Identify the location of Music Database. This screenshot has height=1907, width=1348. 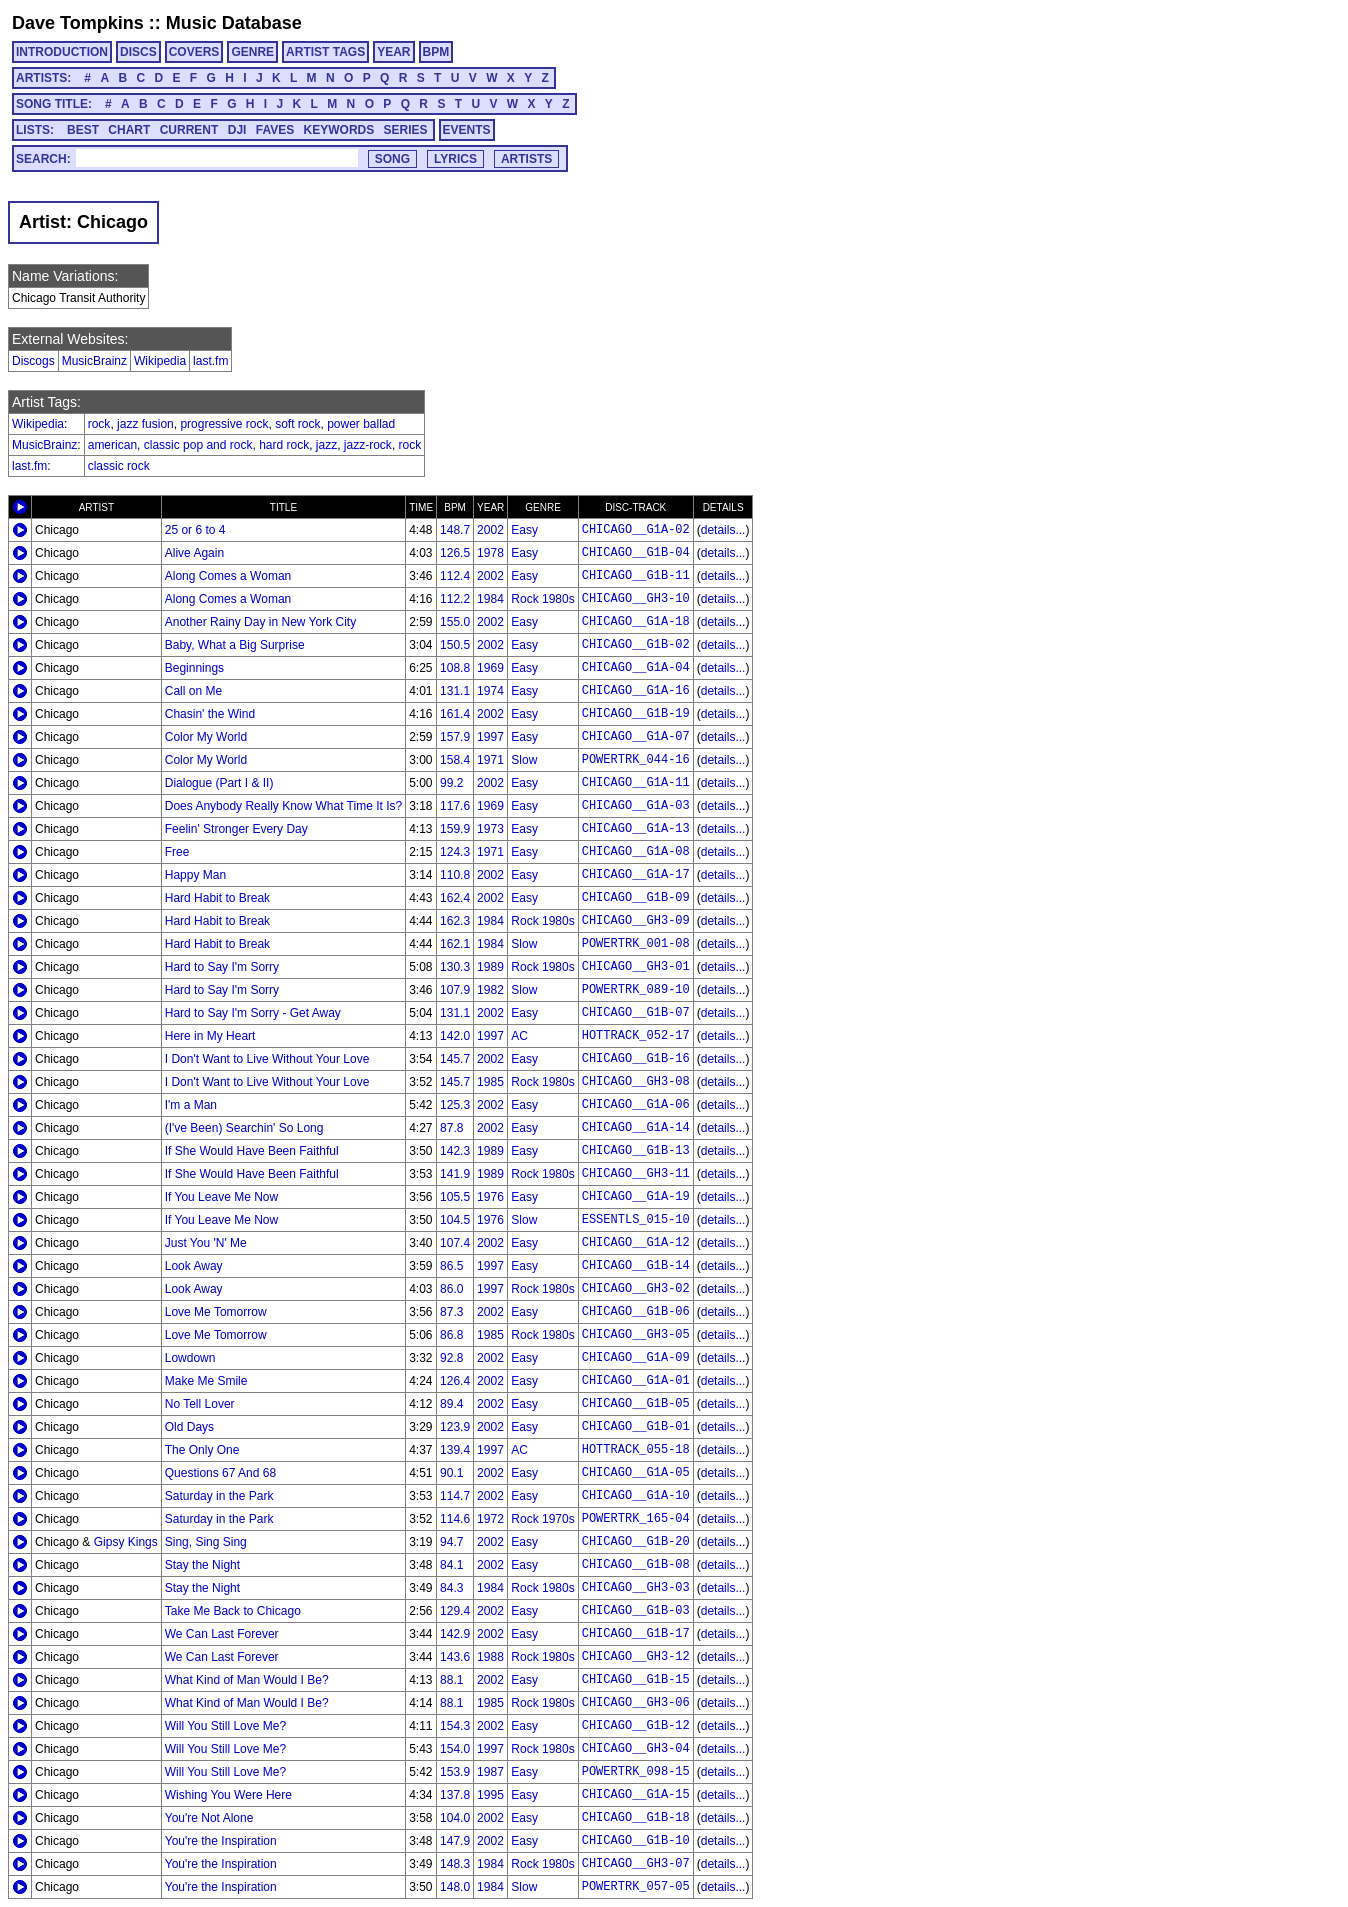
(234, 23).